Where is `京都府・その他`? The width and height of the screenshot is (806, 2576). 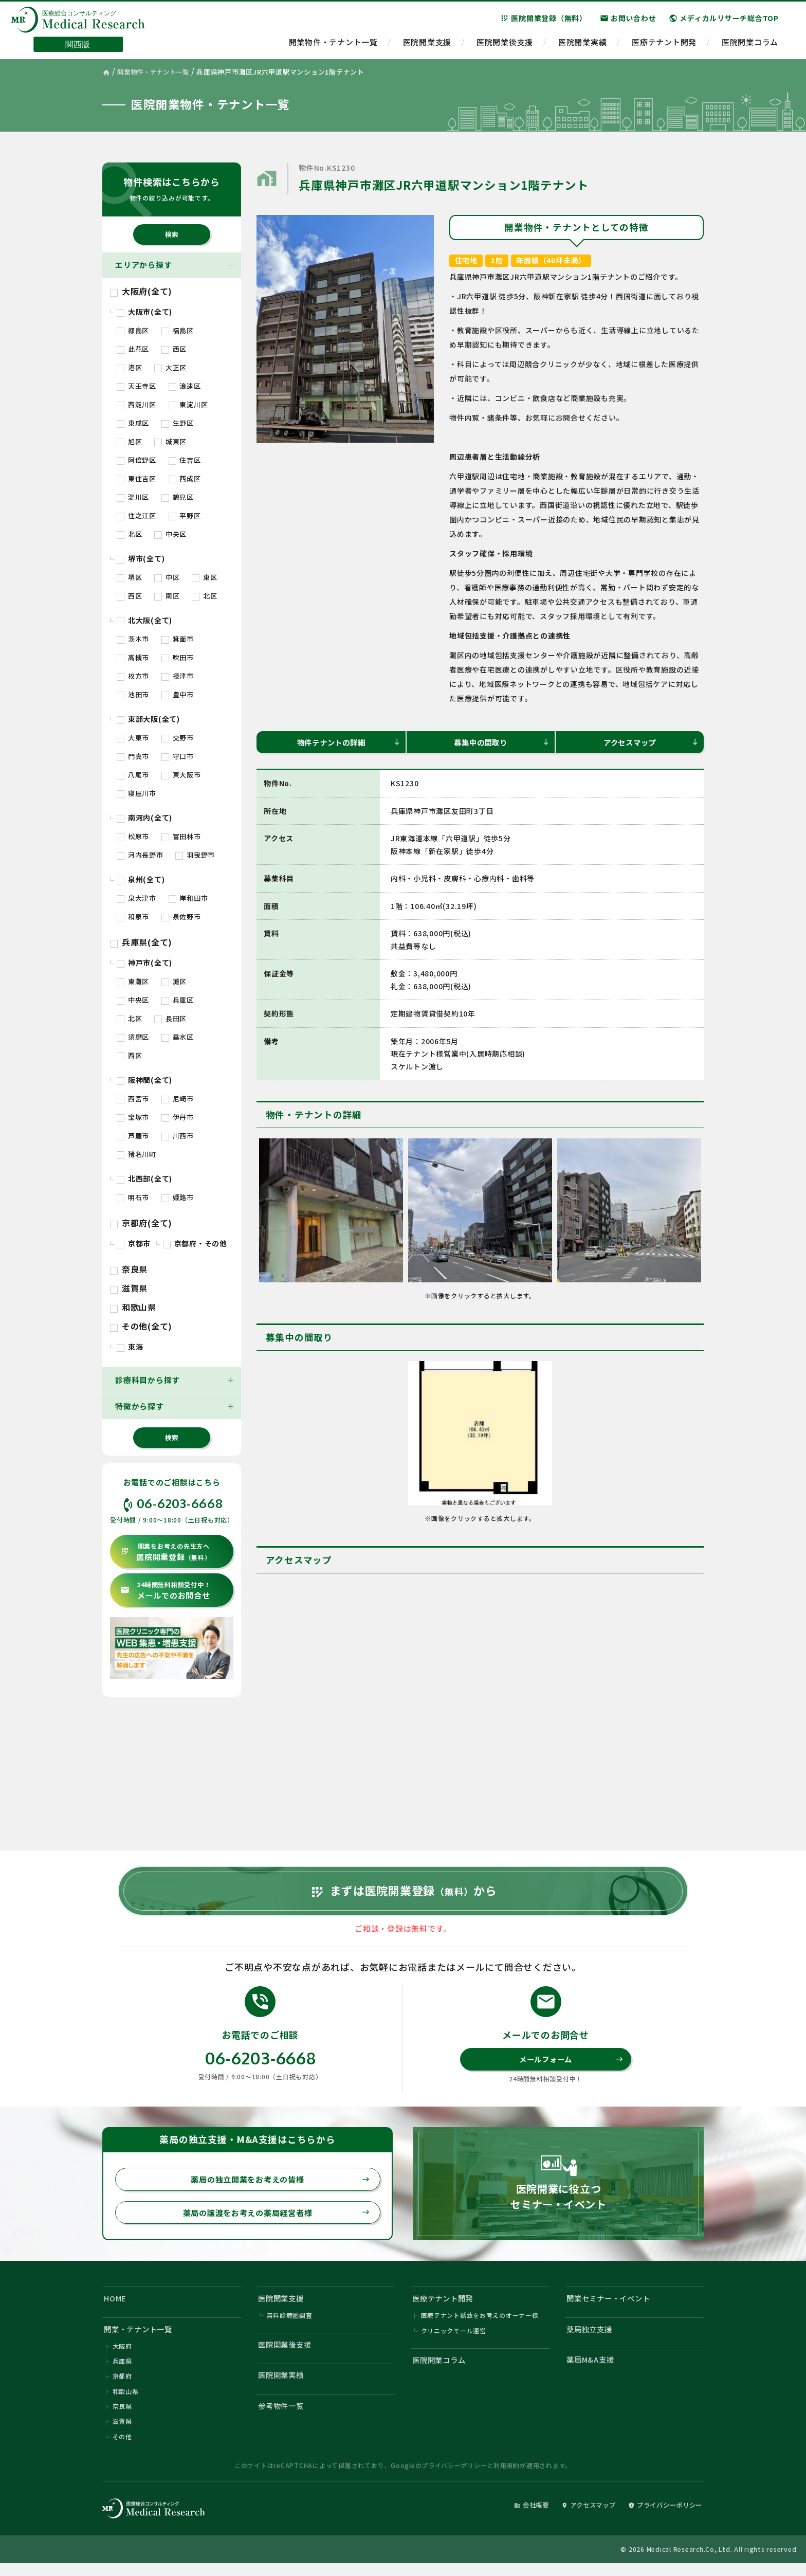 京都府・その他 is located at coordinates (195, 1243).